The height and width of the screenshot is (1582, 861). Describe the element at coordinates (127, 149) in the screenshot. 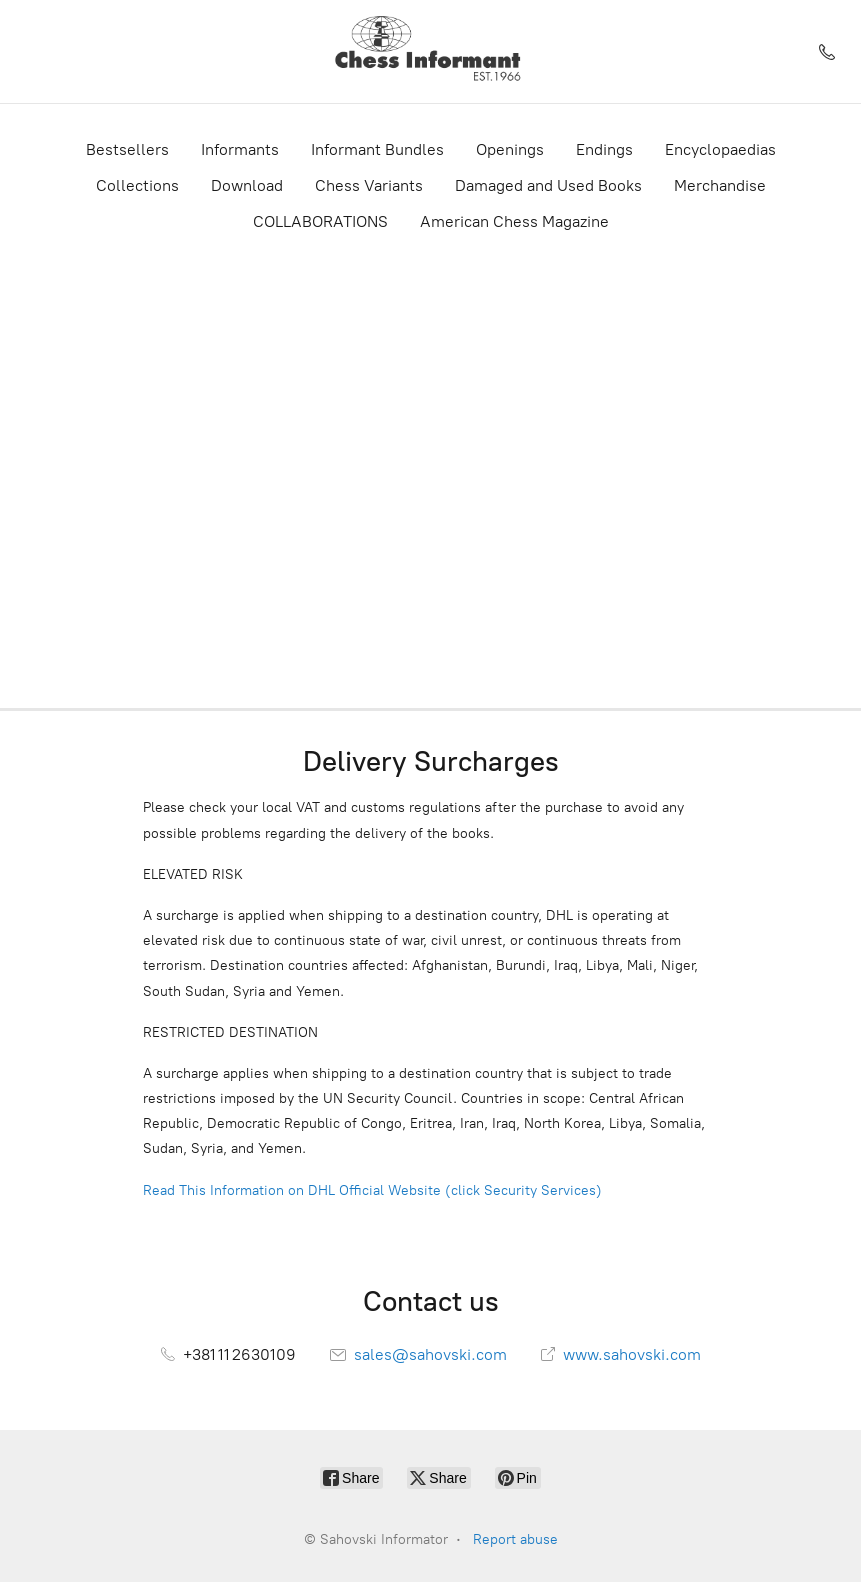

I see `Bestsellers` at that location.